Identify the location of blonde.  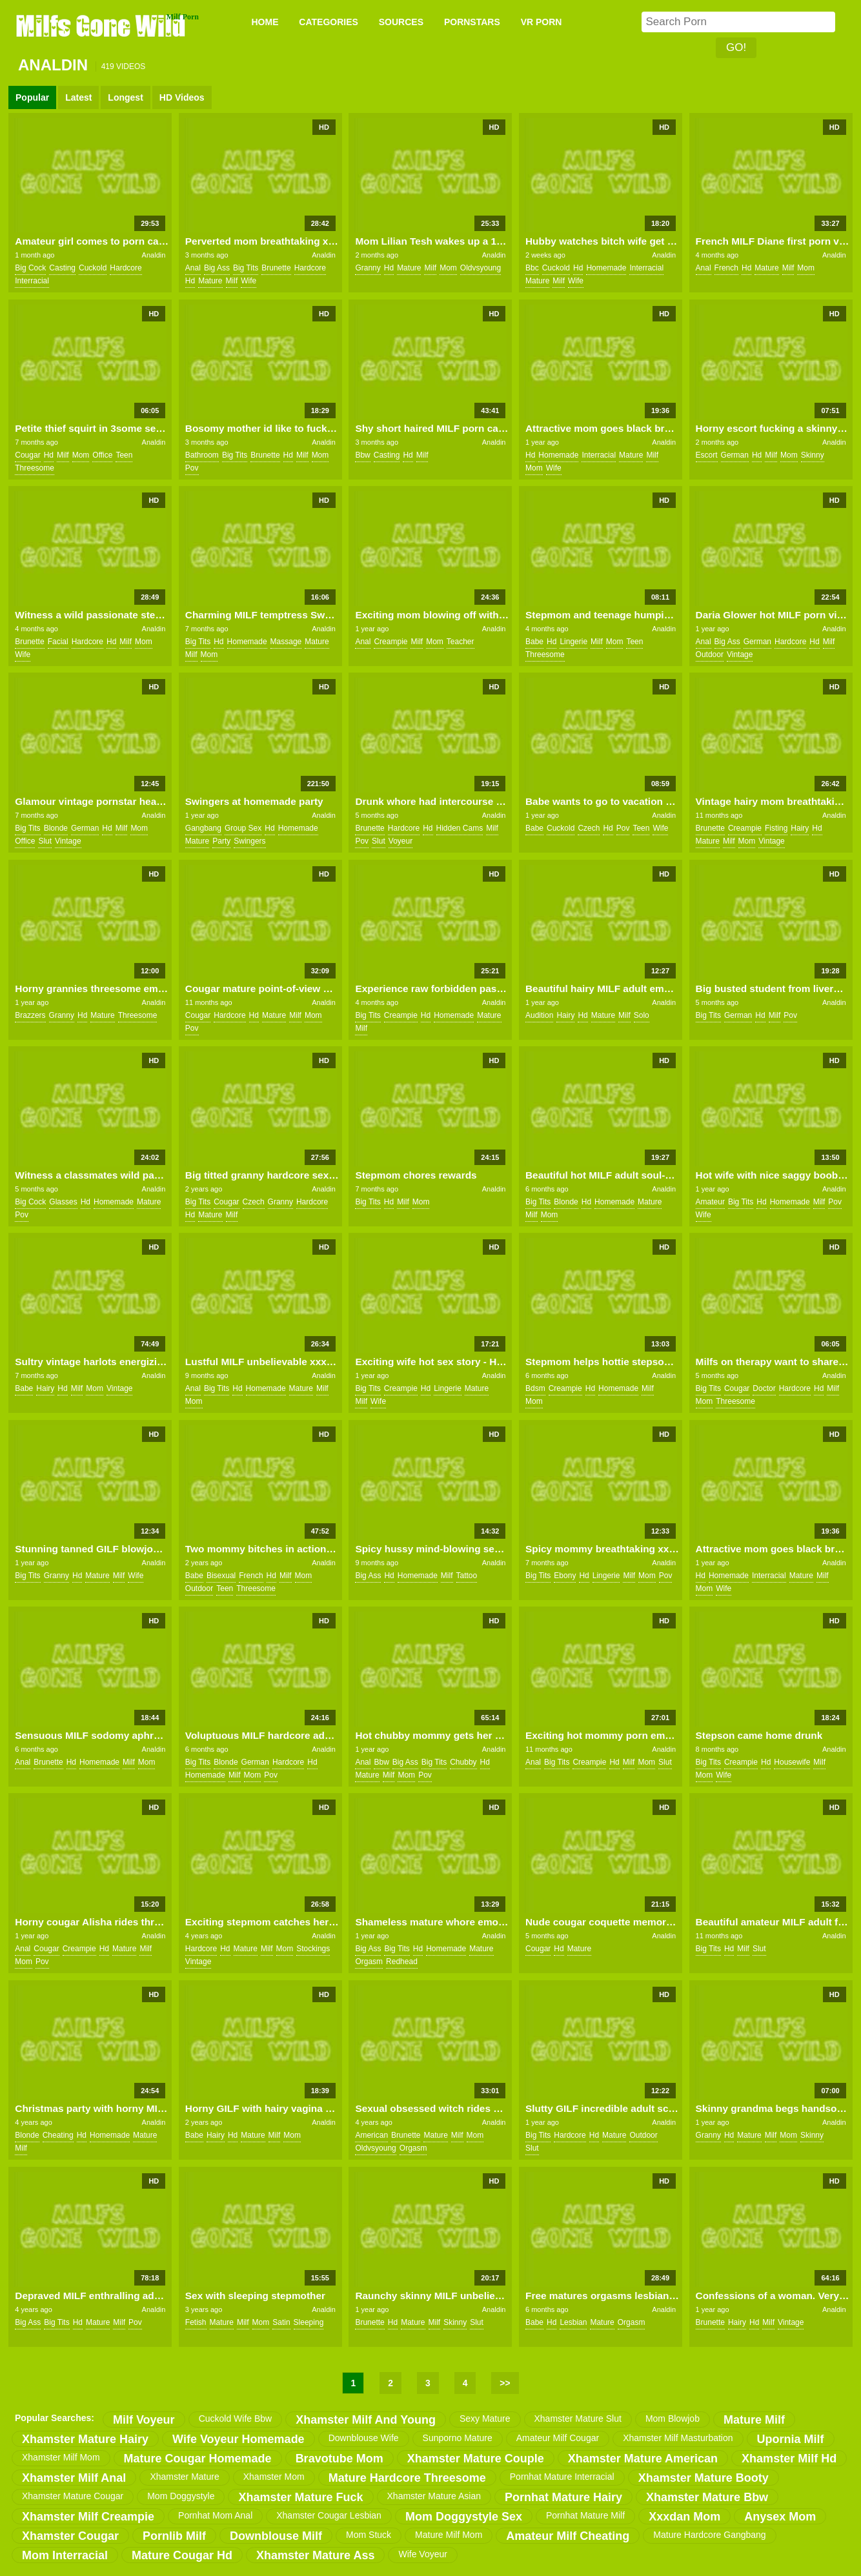
(56, 828).